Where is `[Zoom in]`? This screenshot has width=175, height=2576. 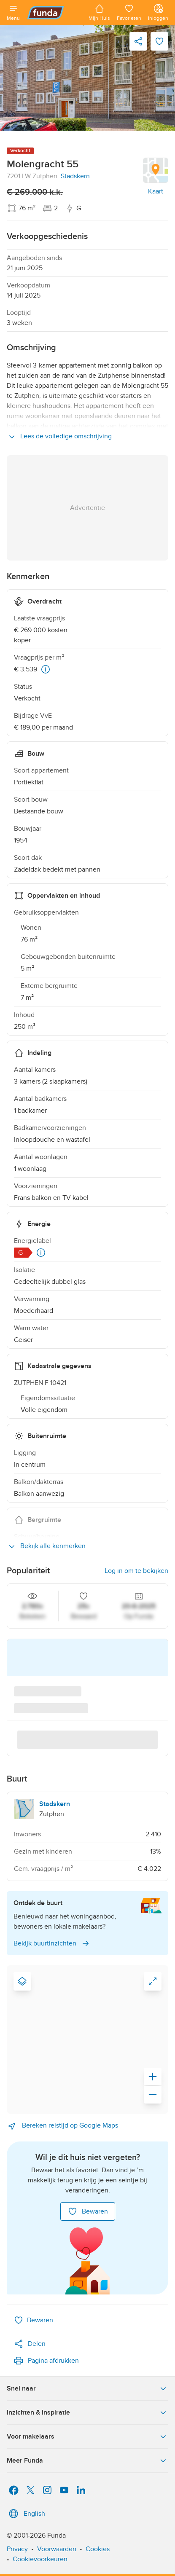
[Zoom in] is located at coordinates (153, 2076).